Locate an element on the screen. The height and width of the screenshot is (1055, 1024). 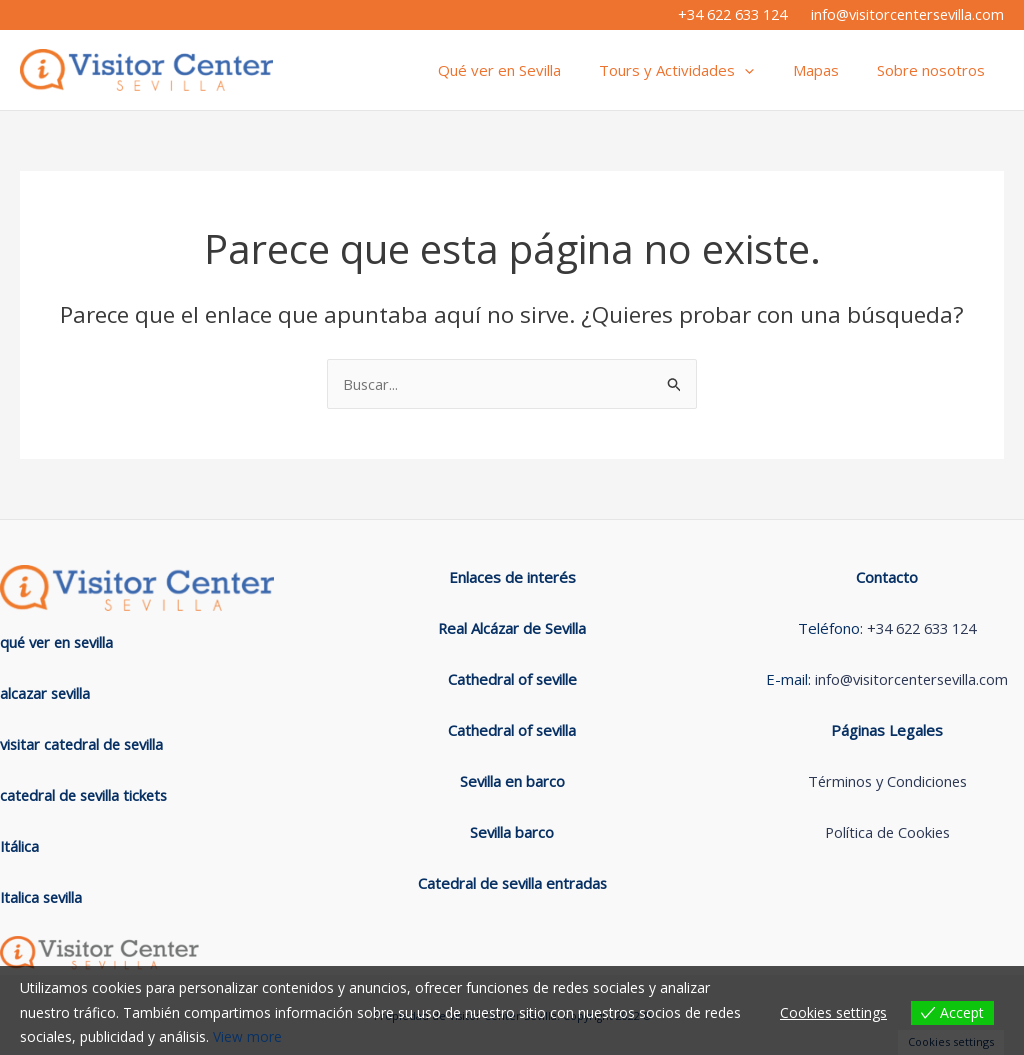
Italica sevilla is located at coordinates (43, 897).